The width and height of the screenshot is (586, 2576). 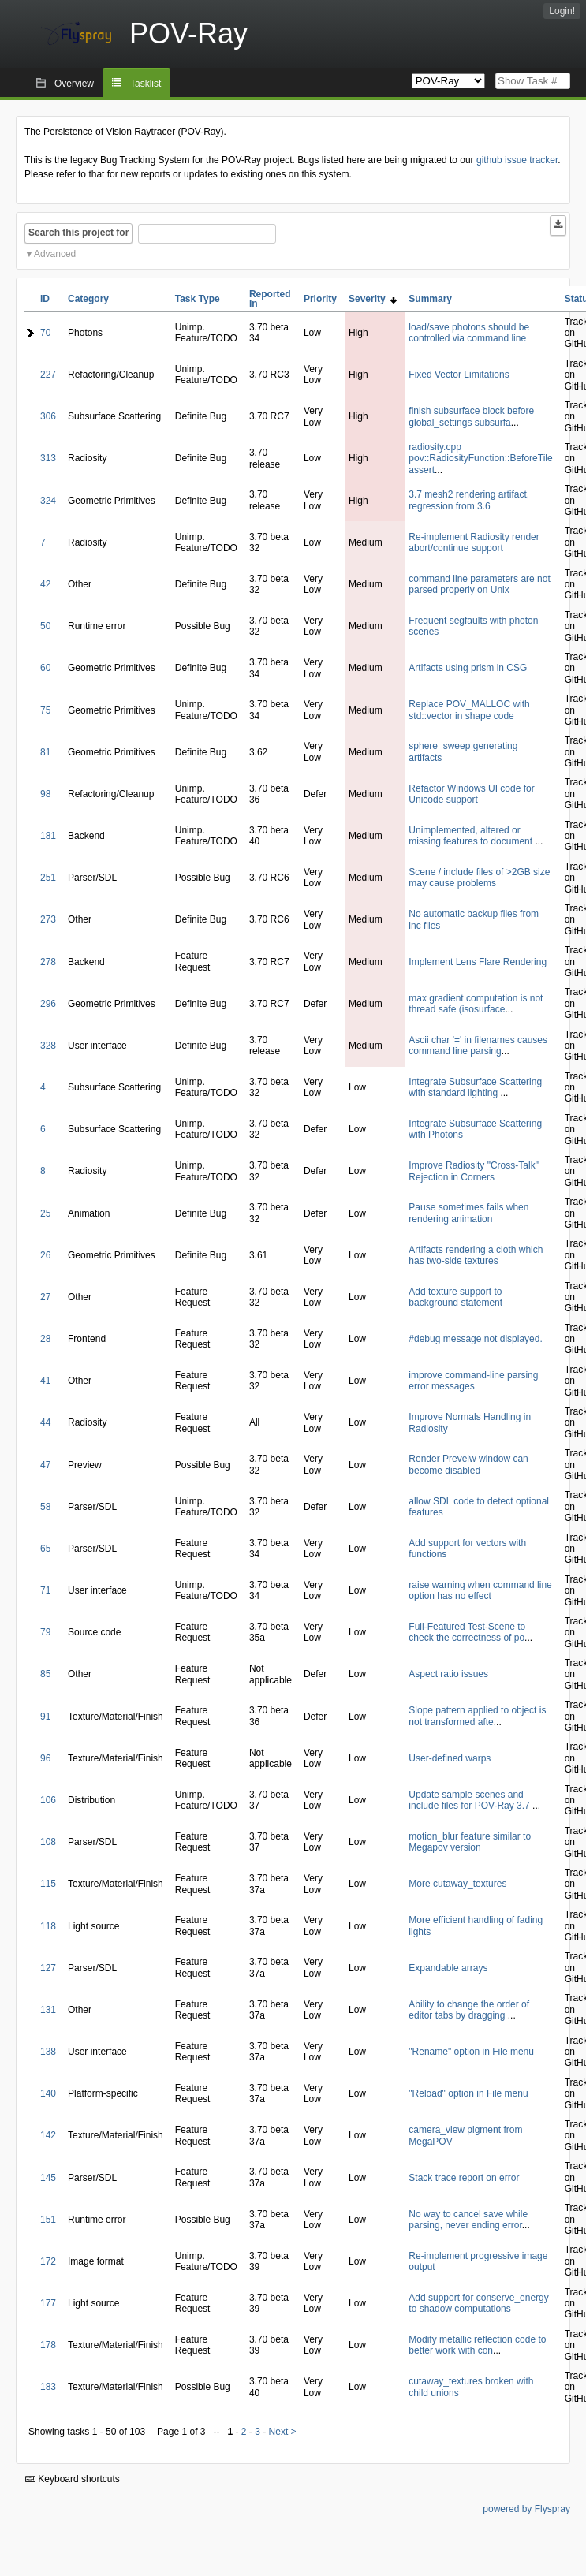 What do you see at coordinates (320, 298) in the screenshot?
I see `Priority` at bounding box center [320, 298].